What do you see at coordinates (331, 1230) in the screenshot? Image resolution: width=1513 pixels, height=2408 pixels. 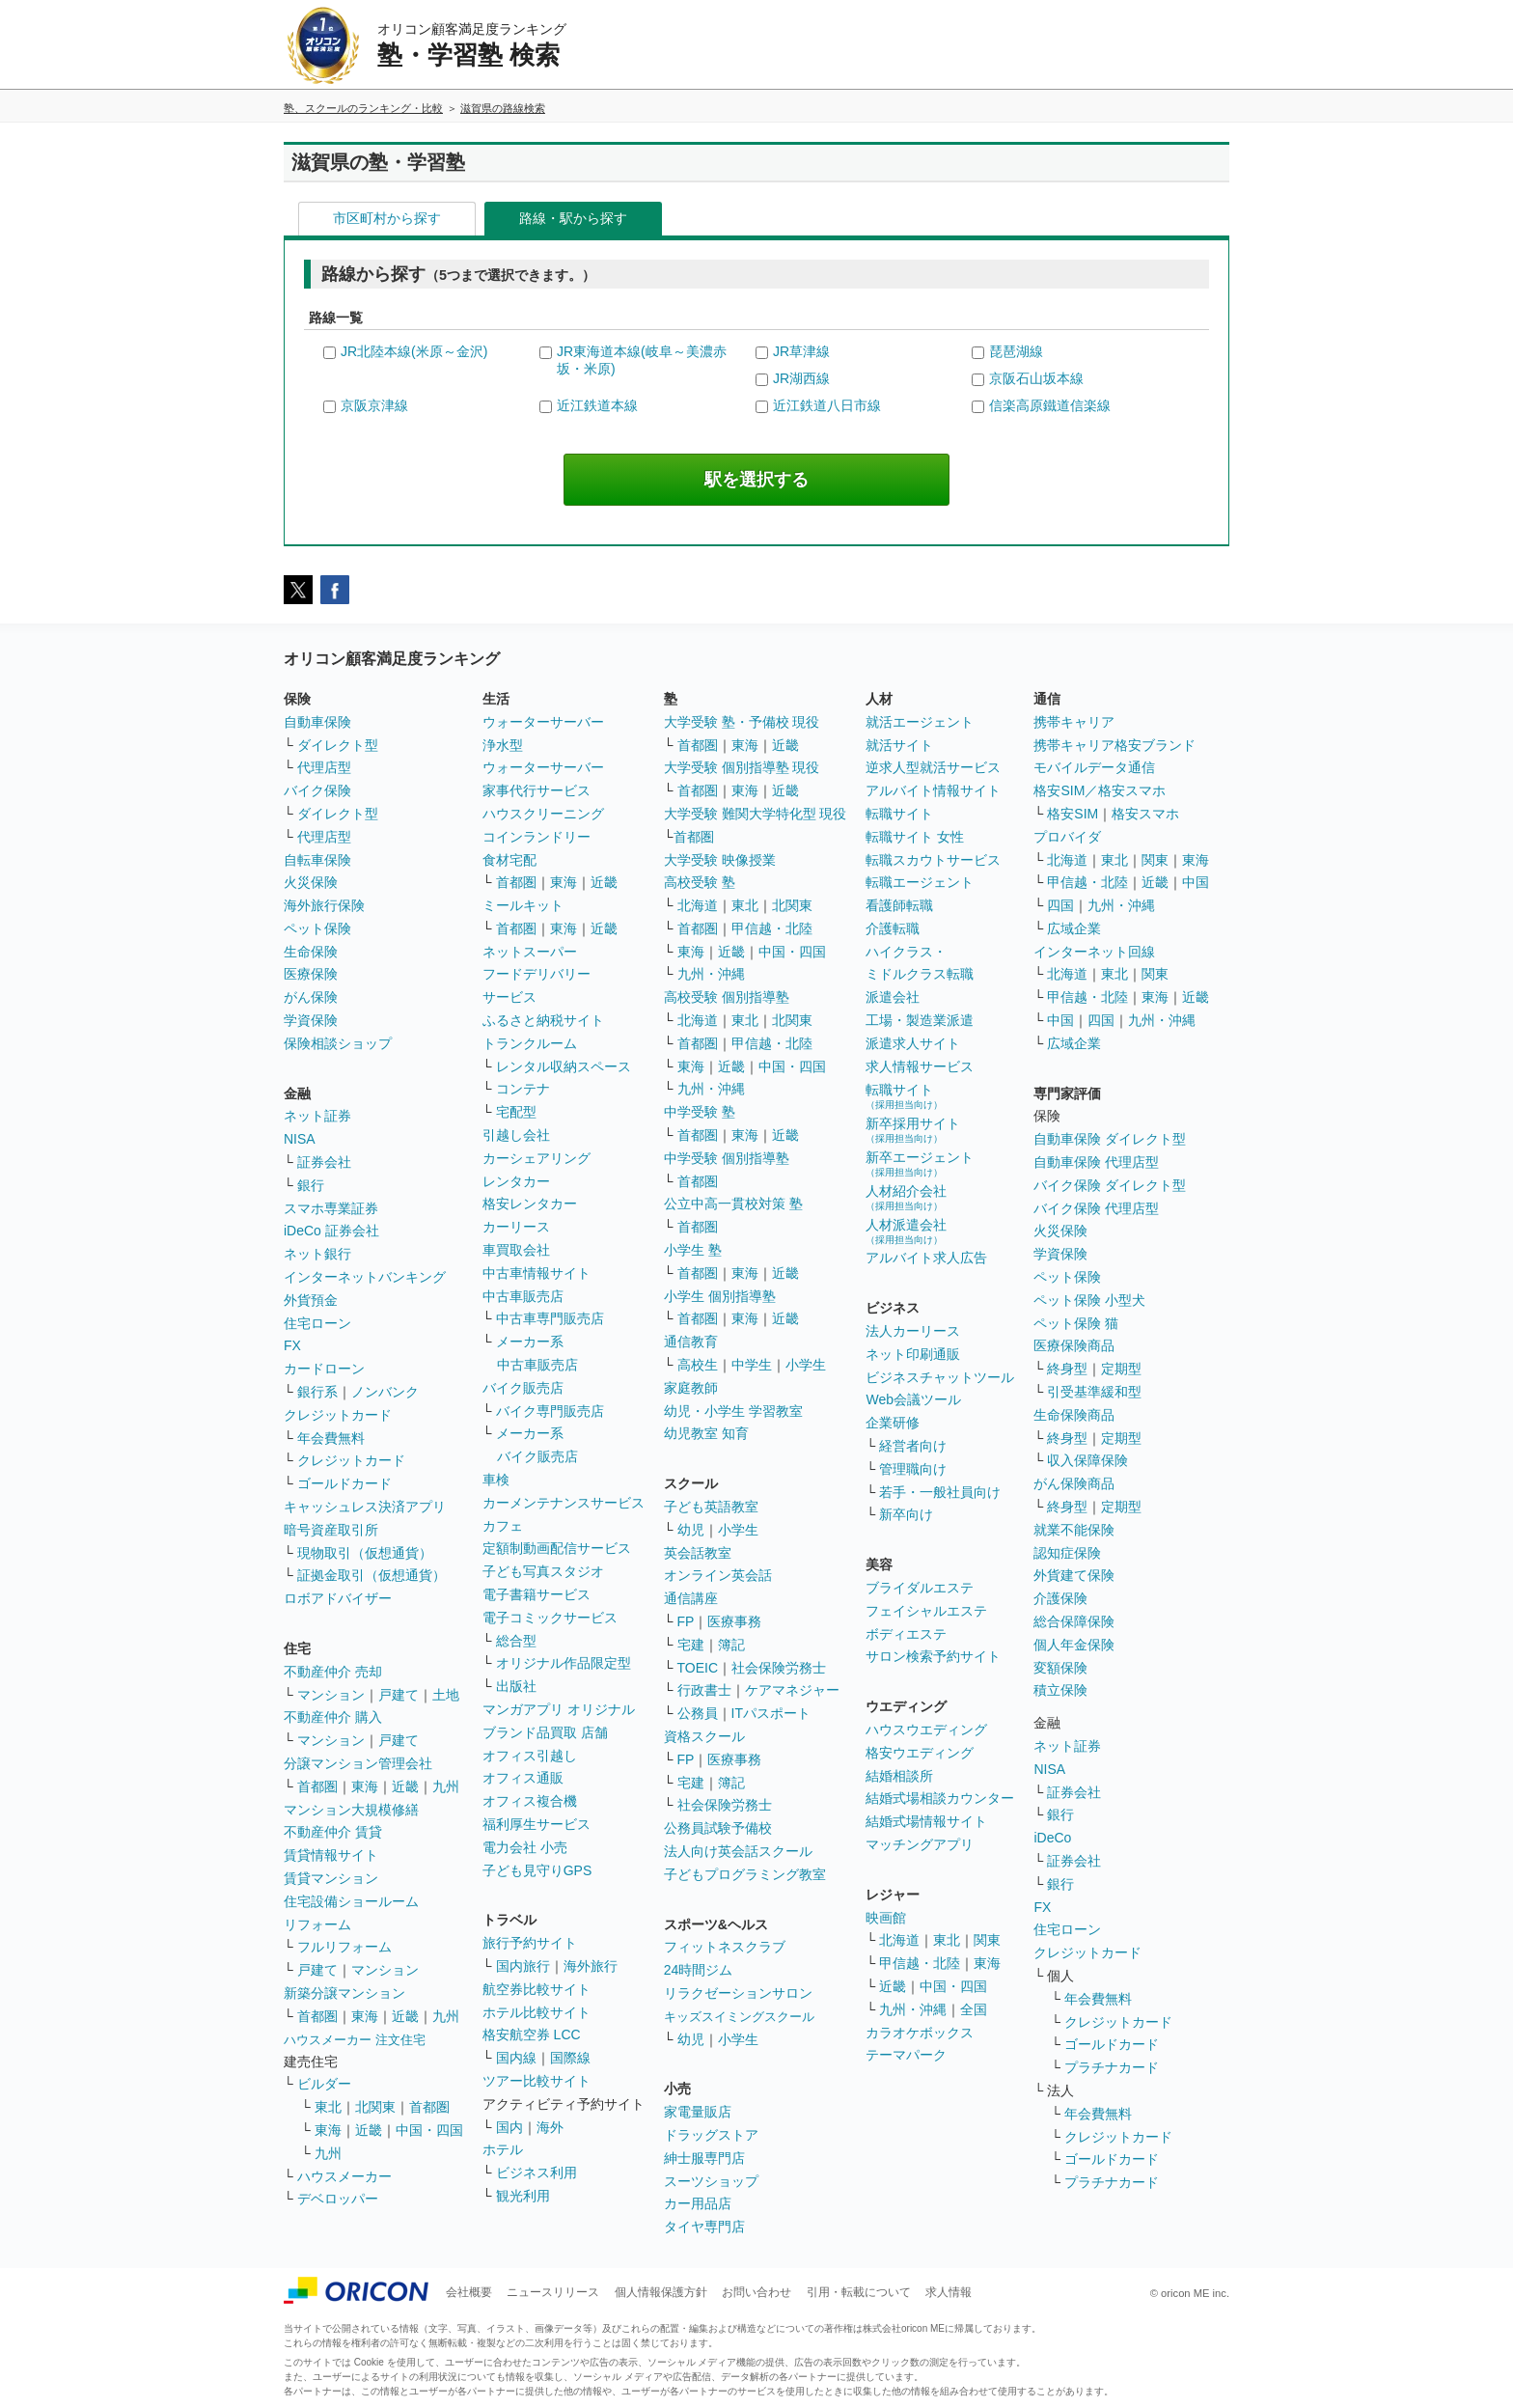 I see `iDeCo 証券会社` at bounding box center [331, 1230].